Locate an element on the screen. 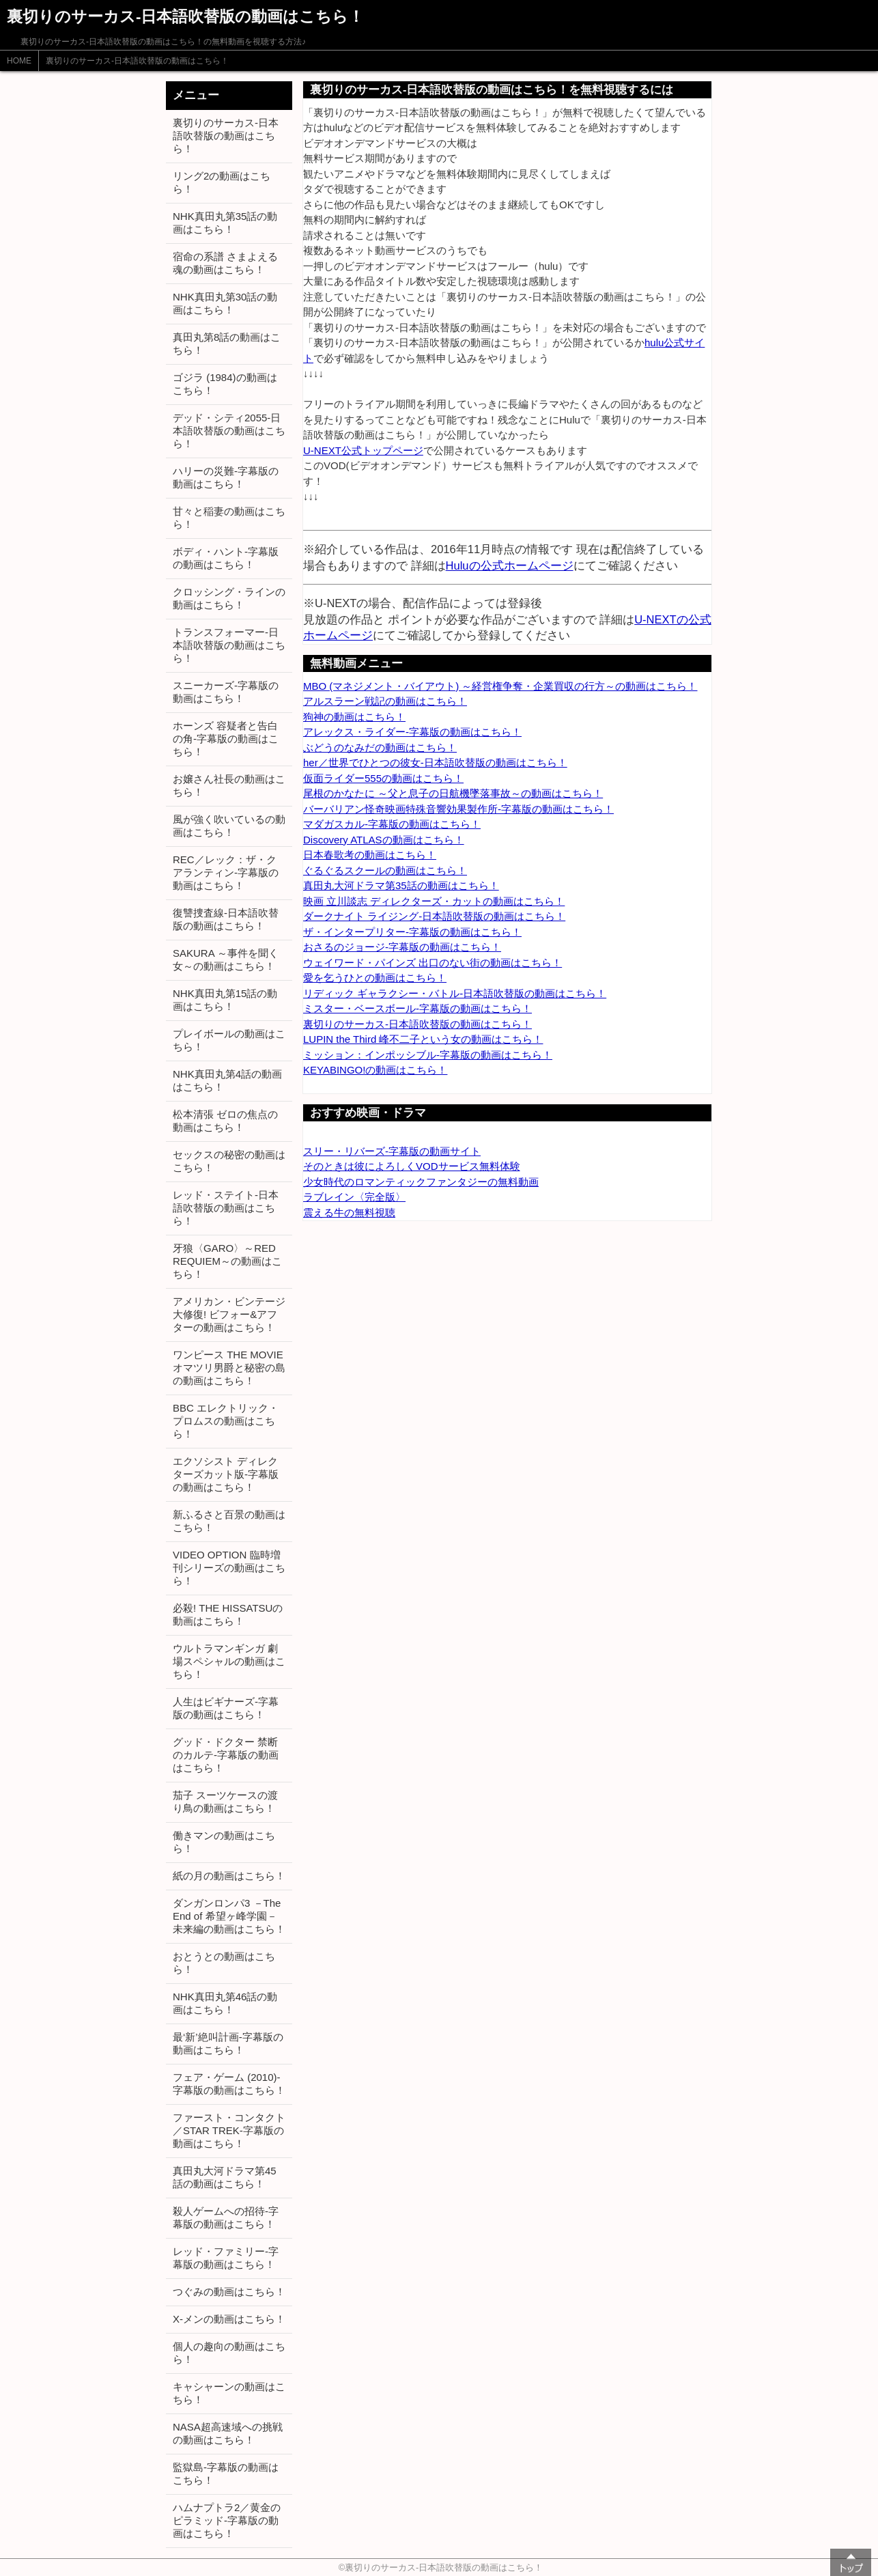 This screenshot has width=878, height=2576. NHK真田丸第46話の動画はこちら！ is located at coordinates (225, 2003).